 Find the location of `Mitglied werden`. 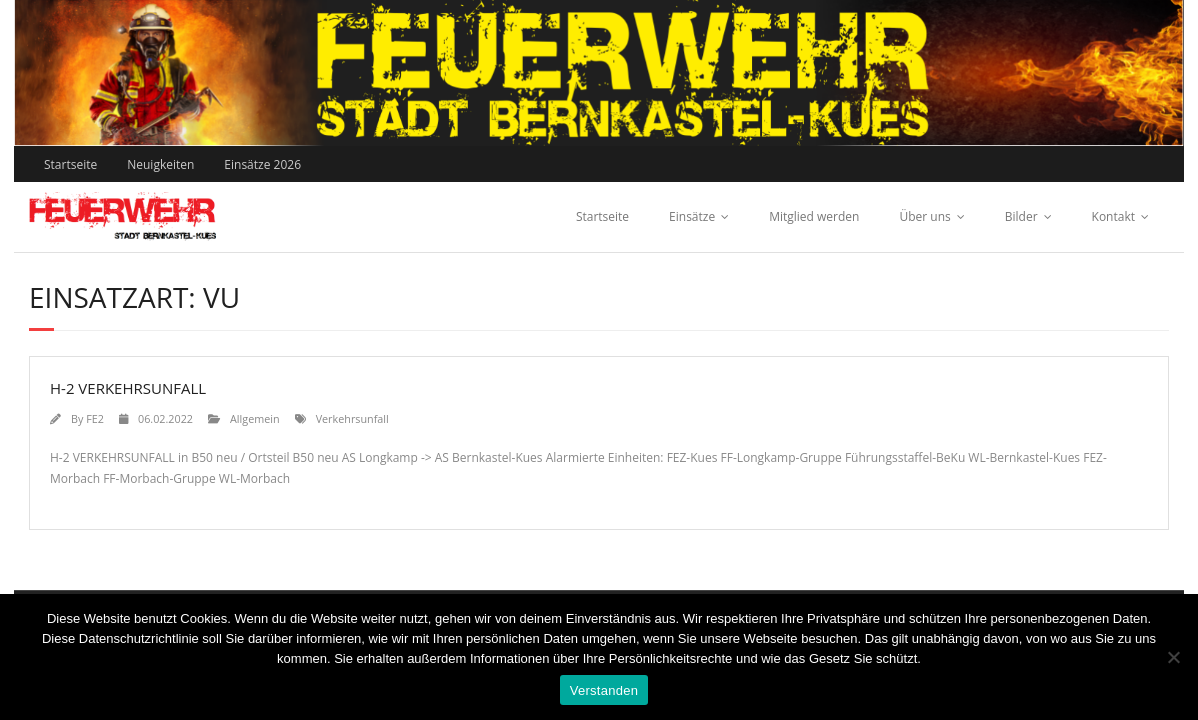

Mitglied werden is located at coordinates (814, 216).